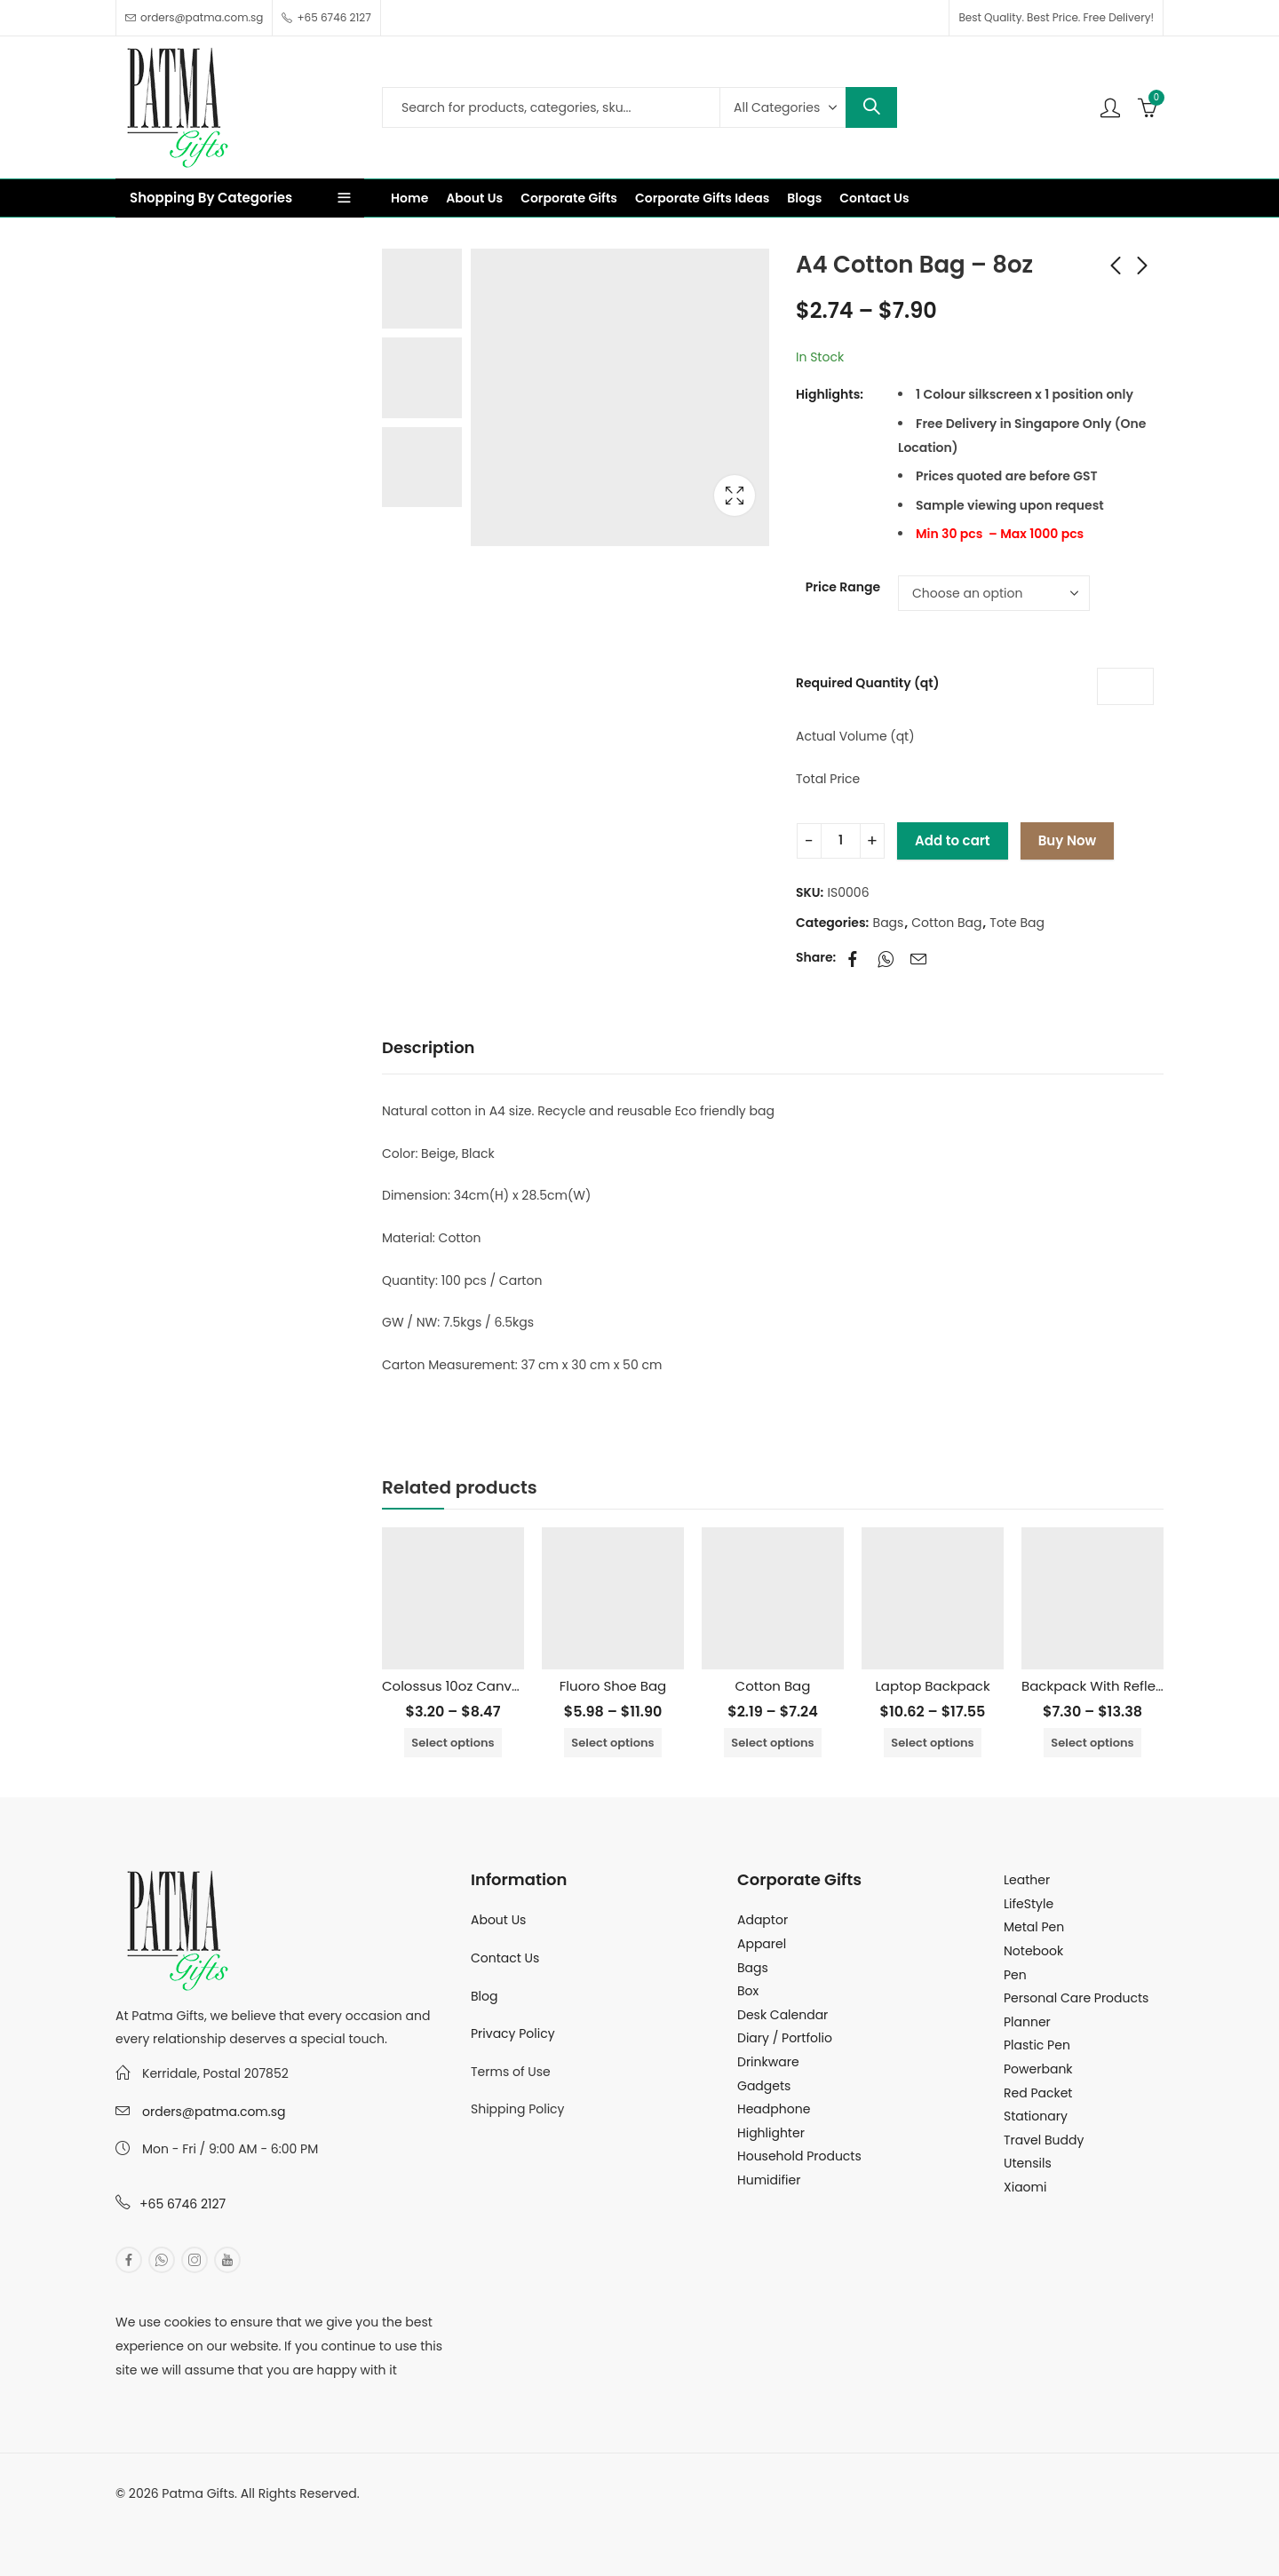  What do you see at coordinates (1027, 1880) in the screenshot?
I see `Leather` at bounding box center [1027, 1880].